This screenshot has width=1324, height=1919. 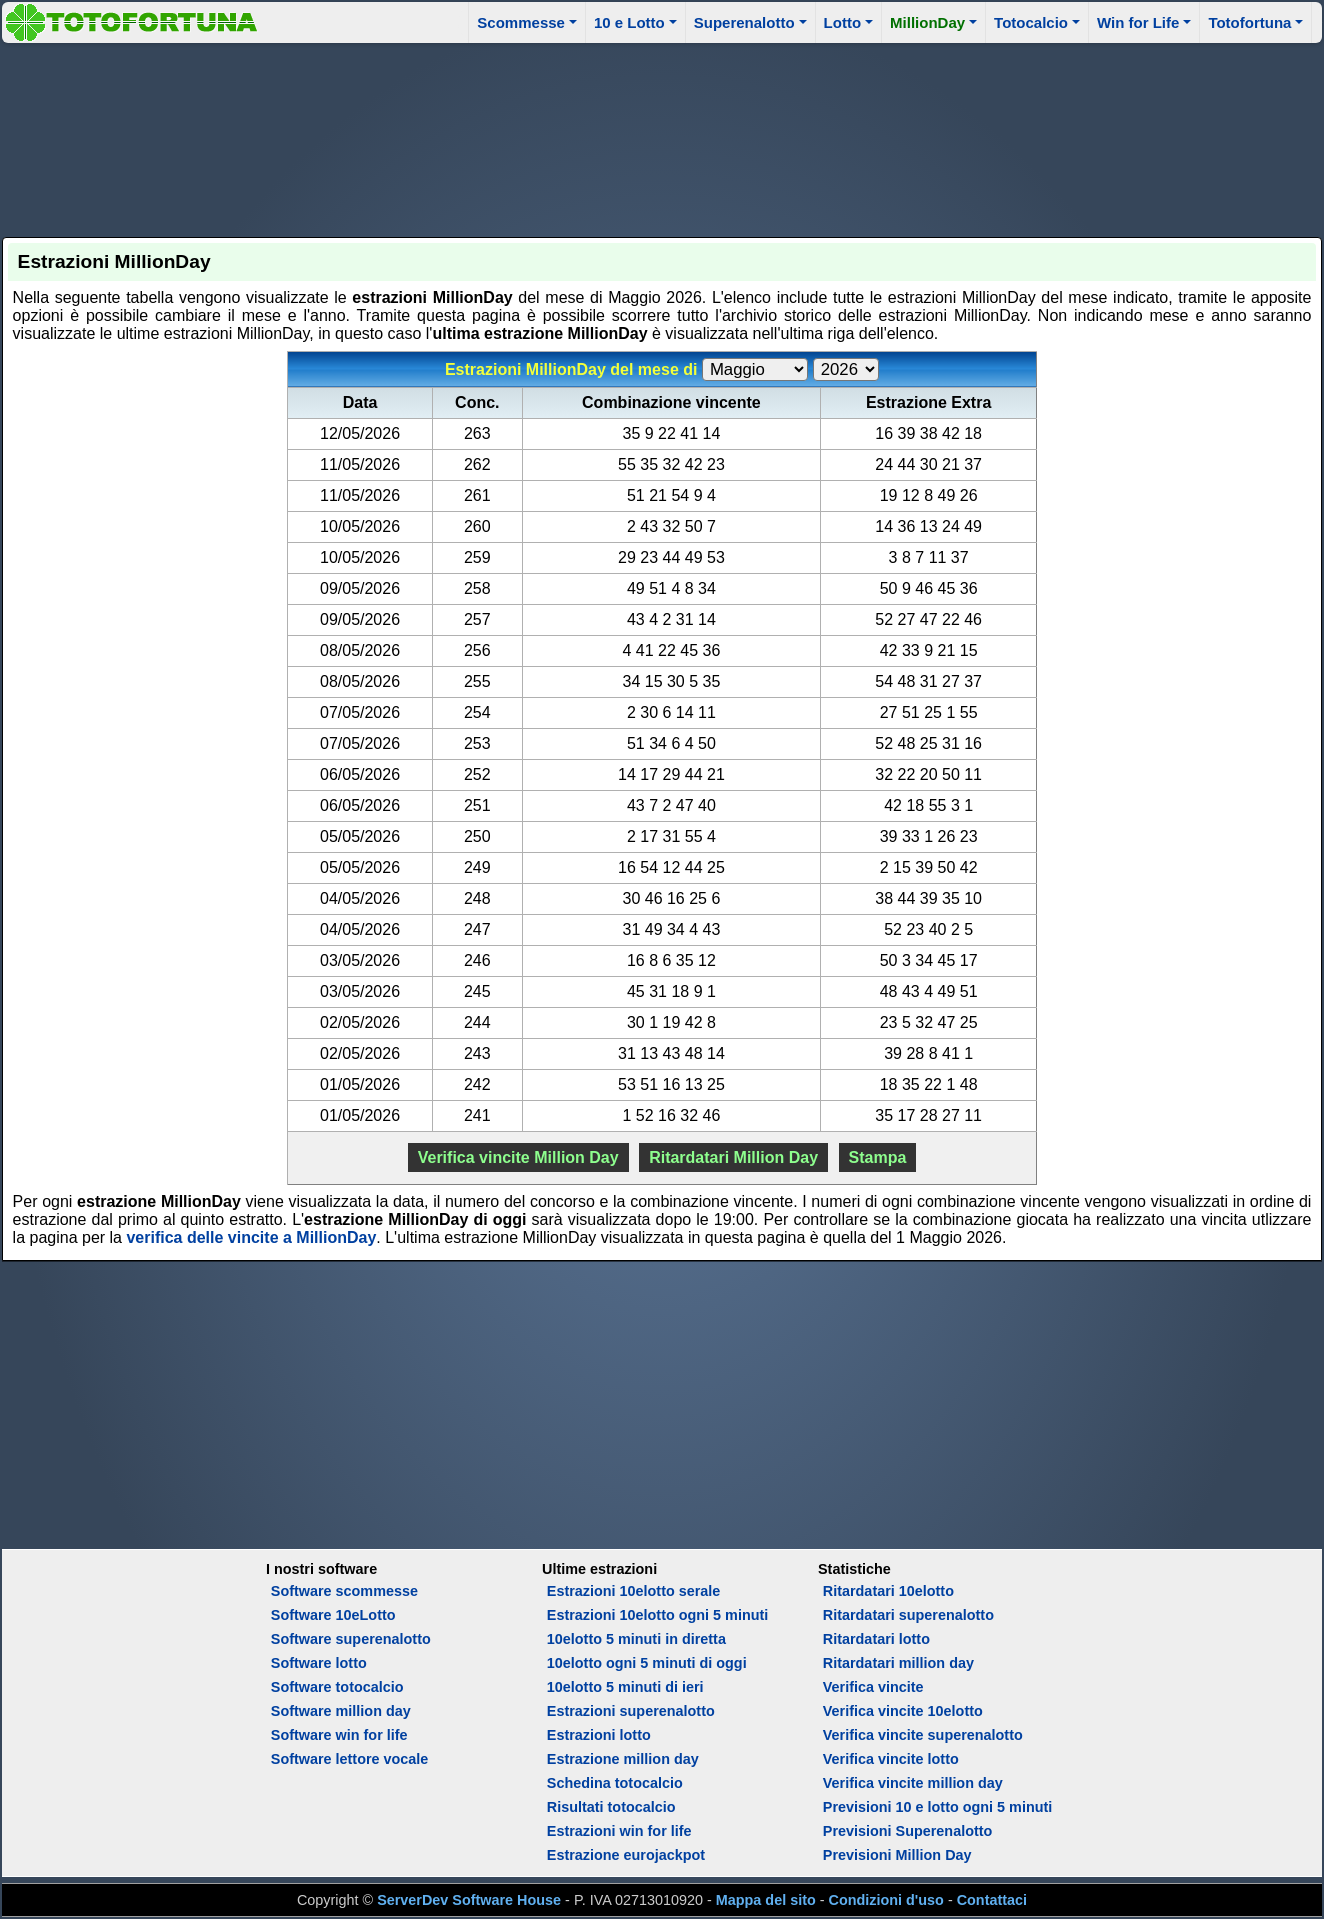 I want to click on Schedina totocalcio, so click(x=615, y=1783).